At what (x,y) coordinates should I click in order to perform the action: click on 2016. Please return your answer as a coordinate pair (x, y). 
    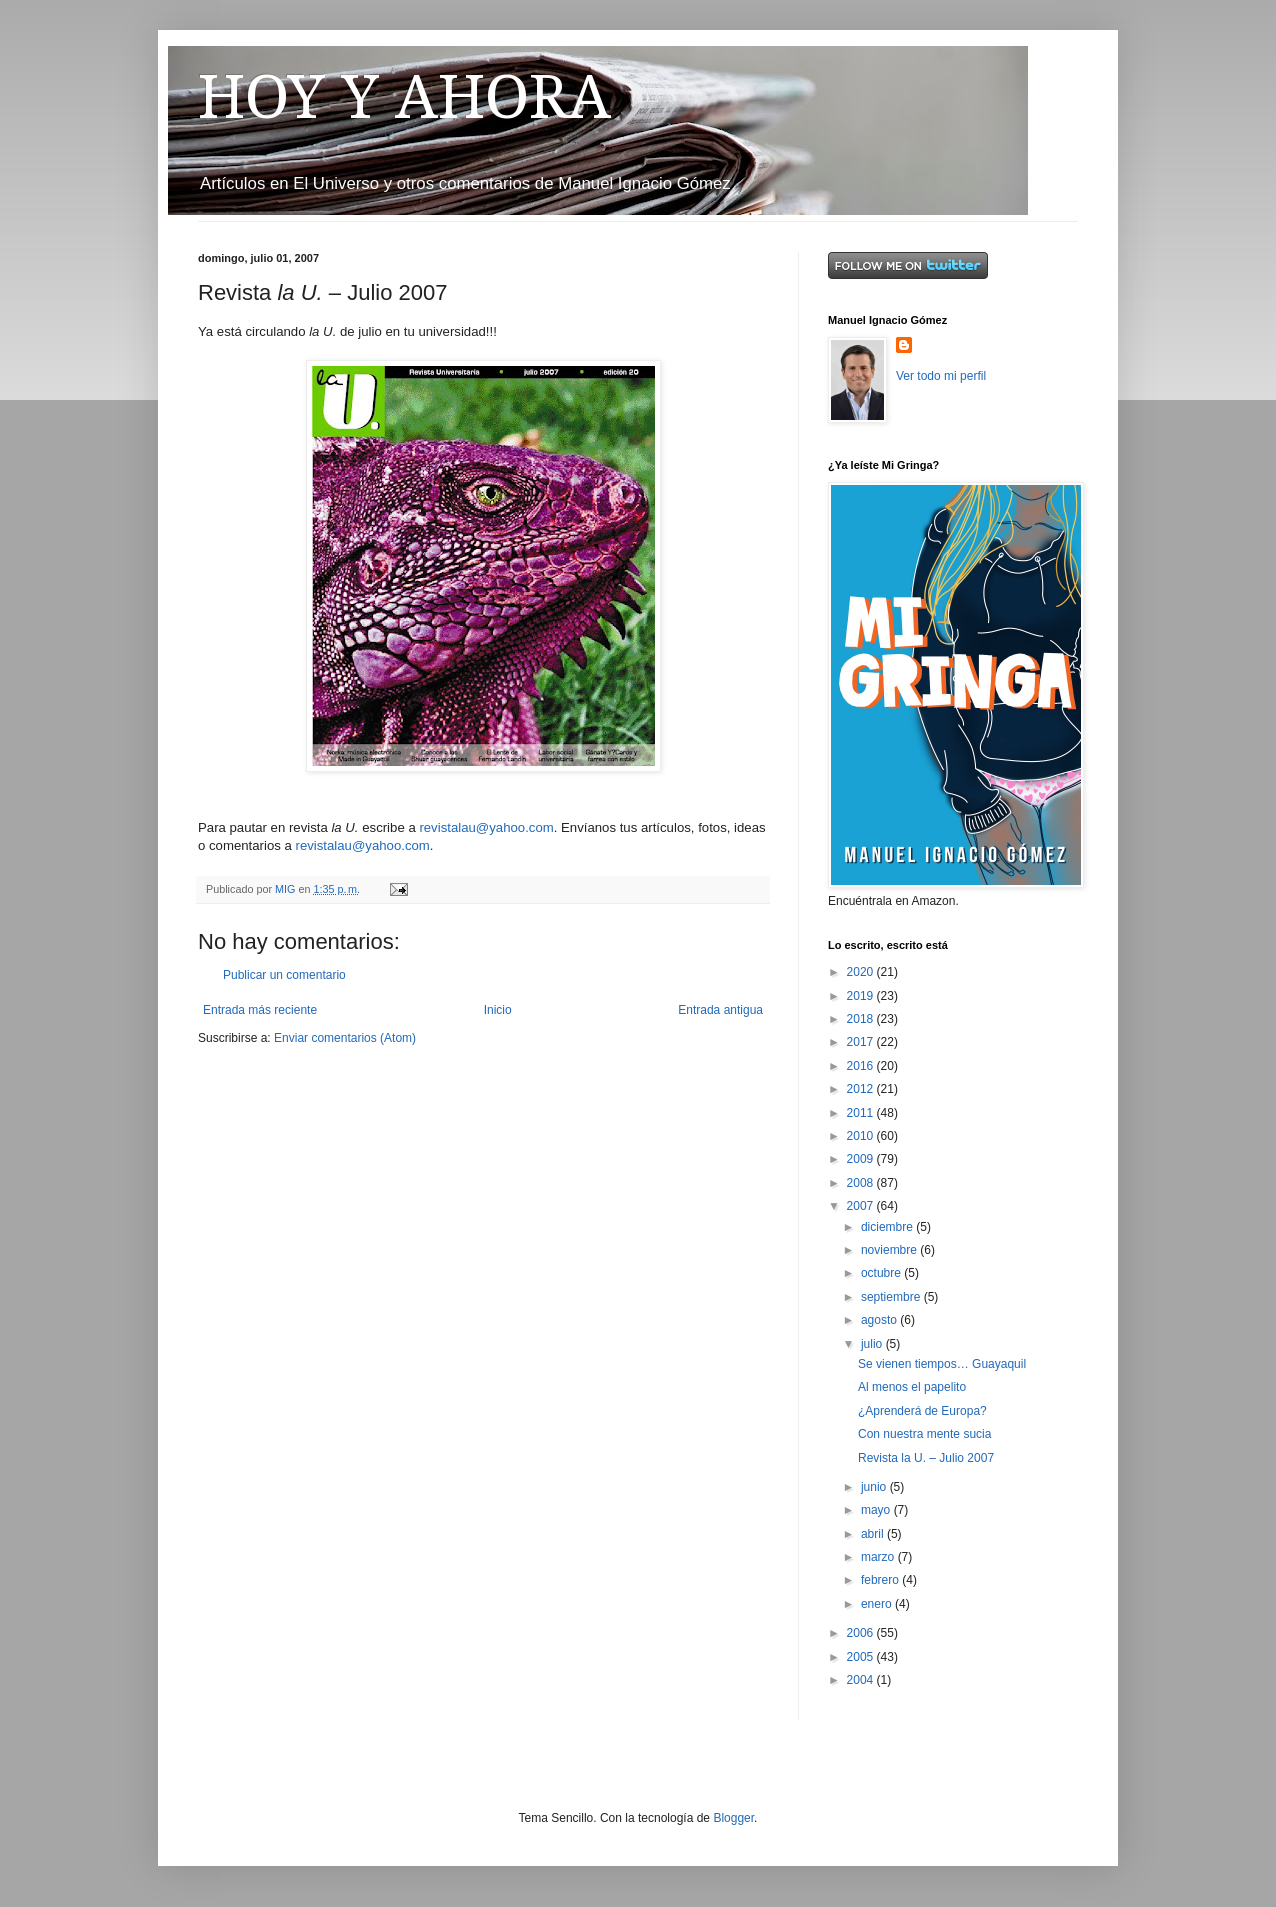
    Looking at the image, I should click on (862, 1066).